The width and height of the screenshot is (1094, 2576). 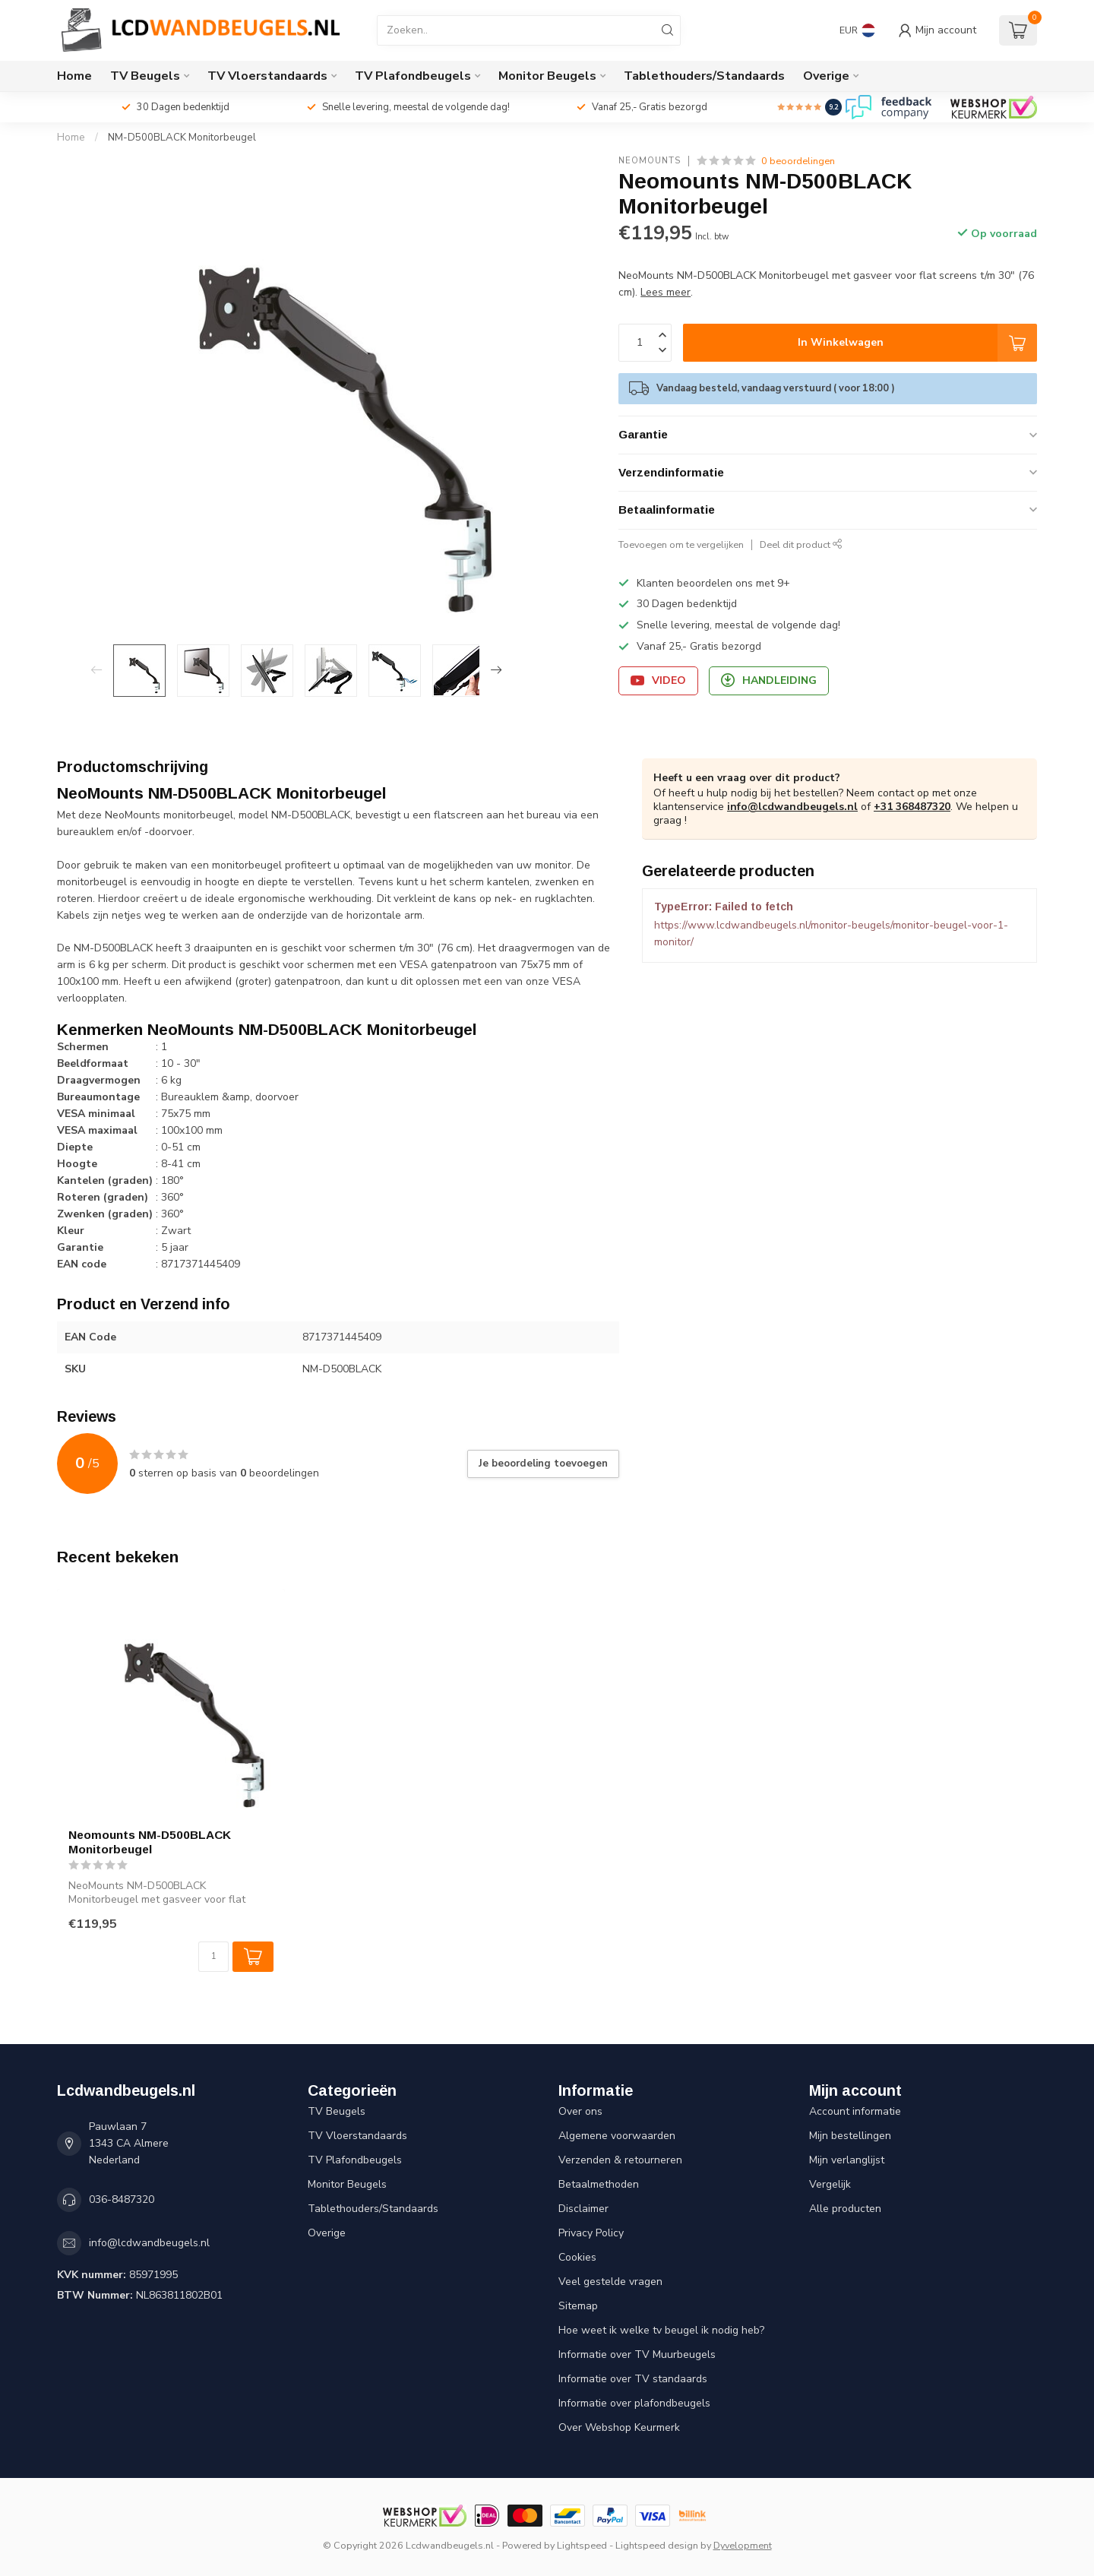 What do you see at coordinates (145, 76) in the screenshot?
I see `TV Beugels` at bounding box center [145, 76].